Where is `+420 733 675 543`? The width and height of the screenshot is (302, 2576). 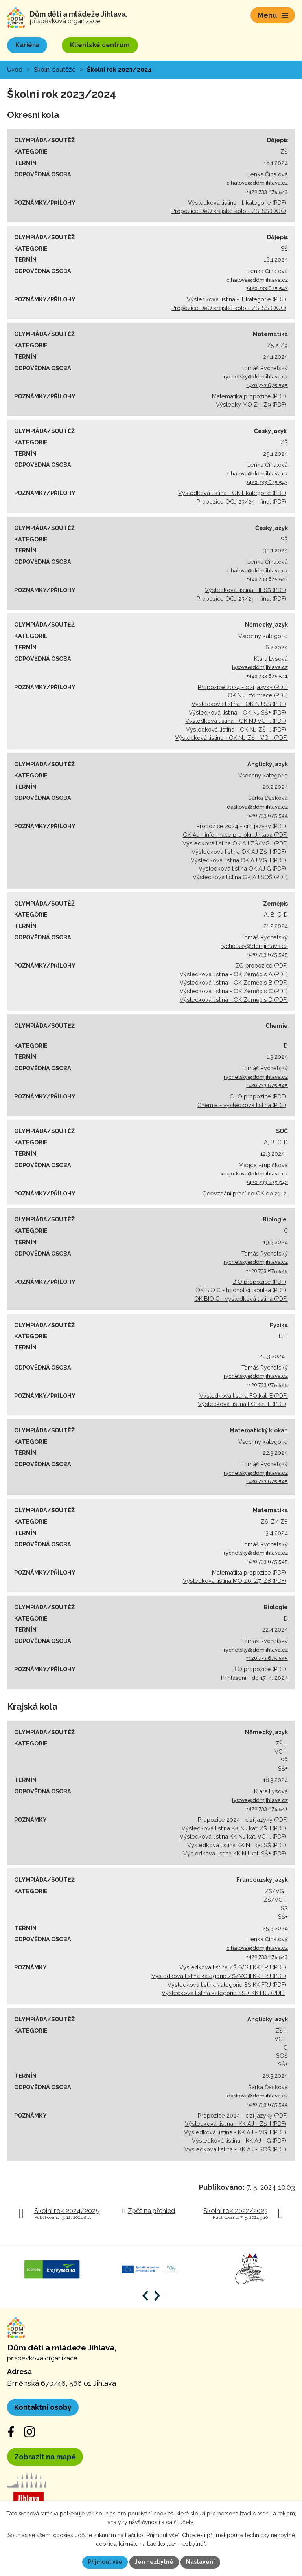
+420 733 675 543 is located at coordinates (267, 191).